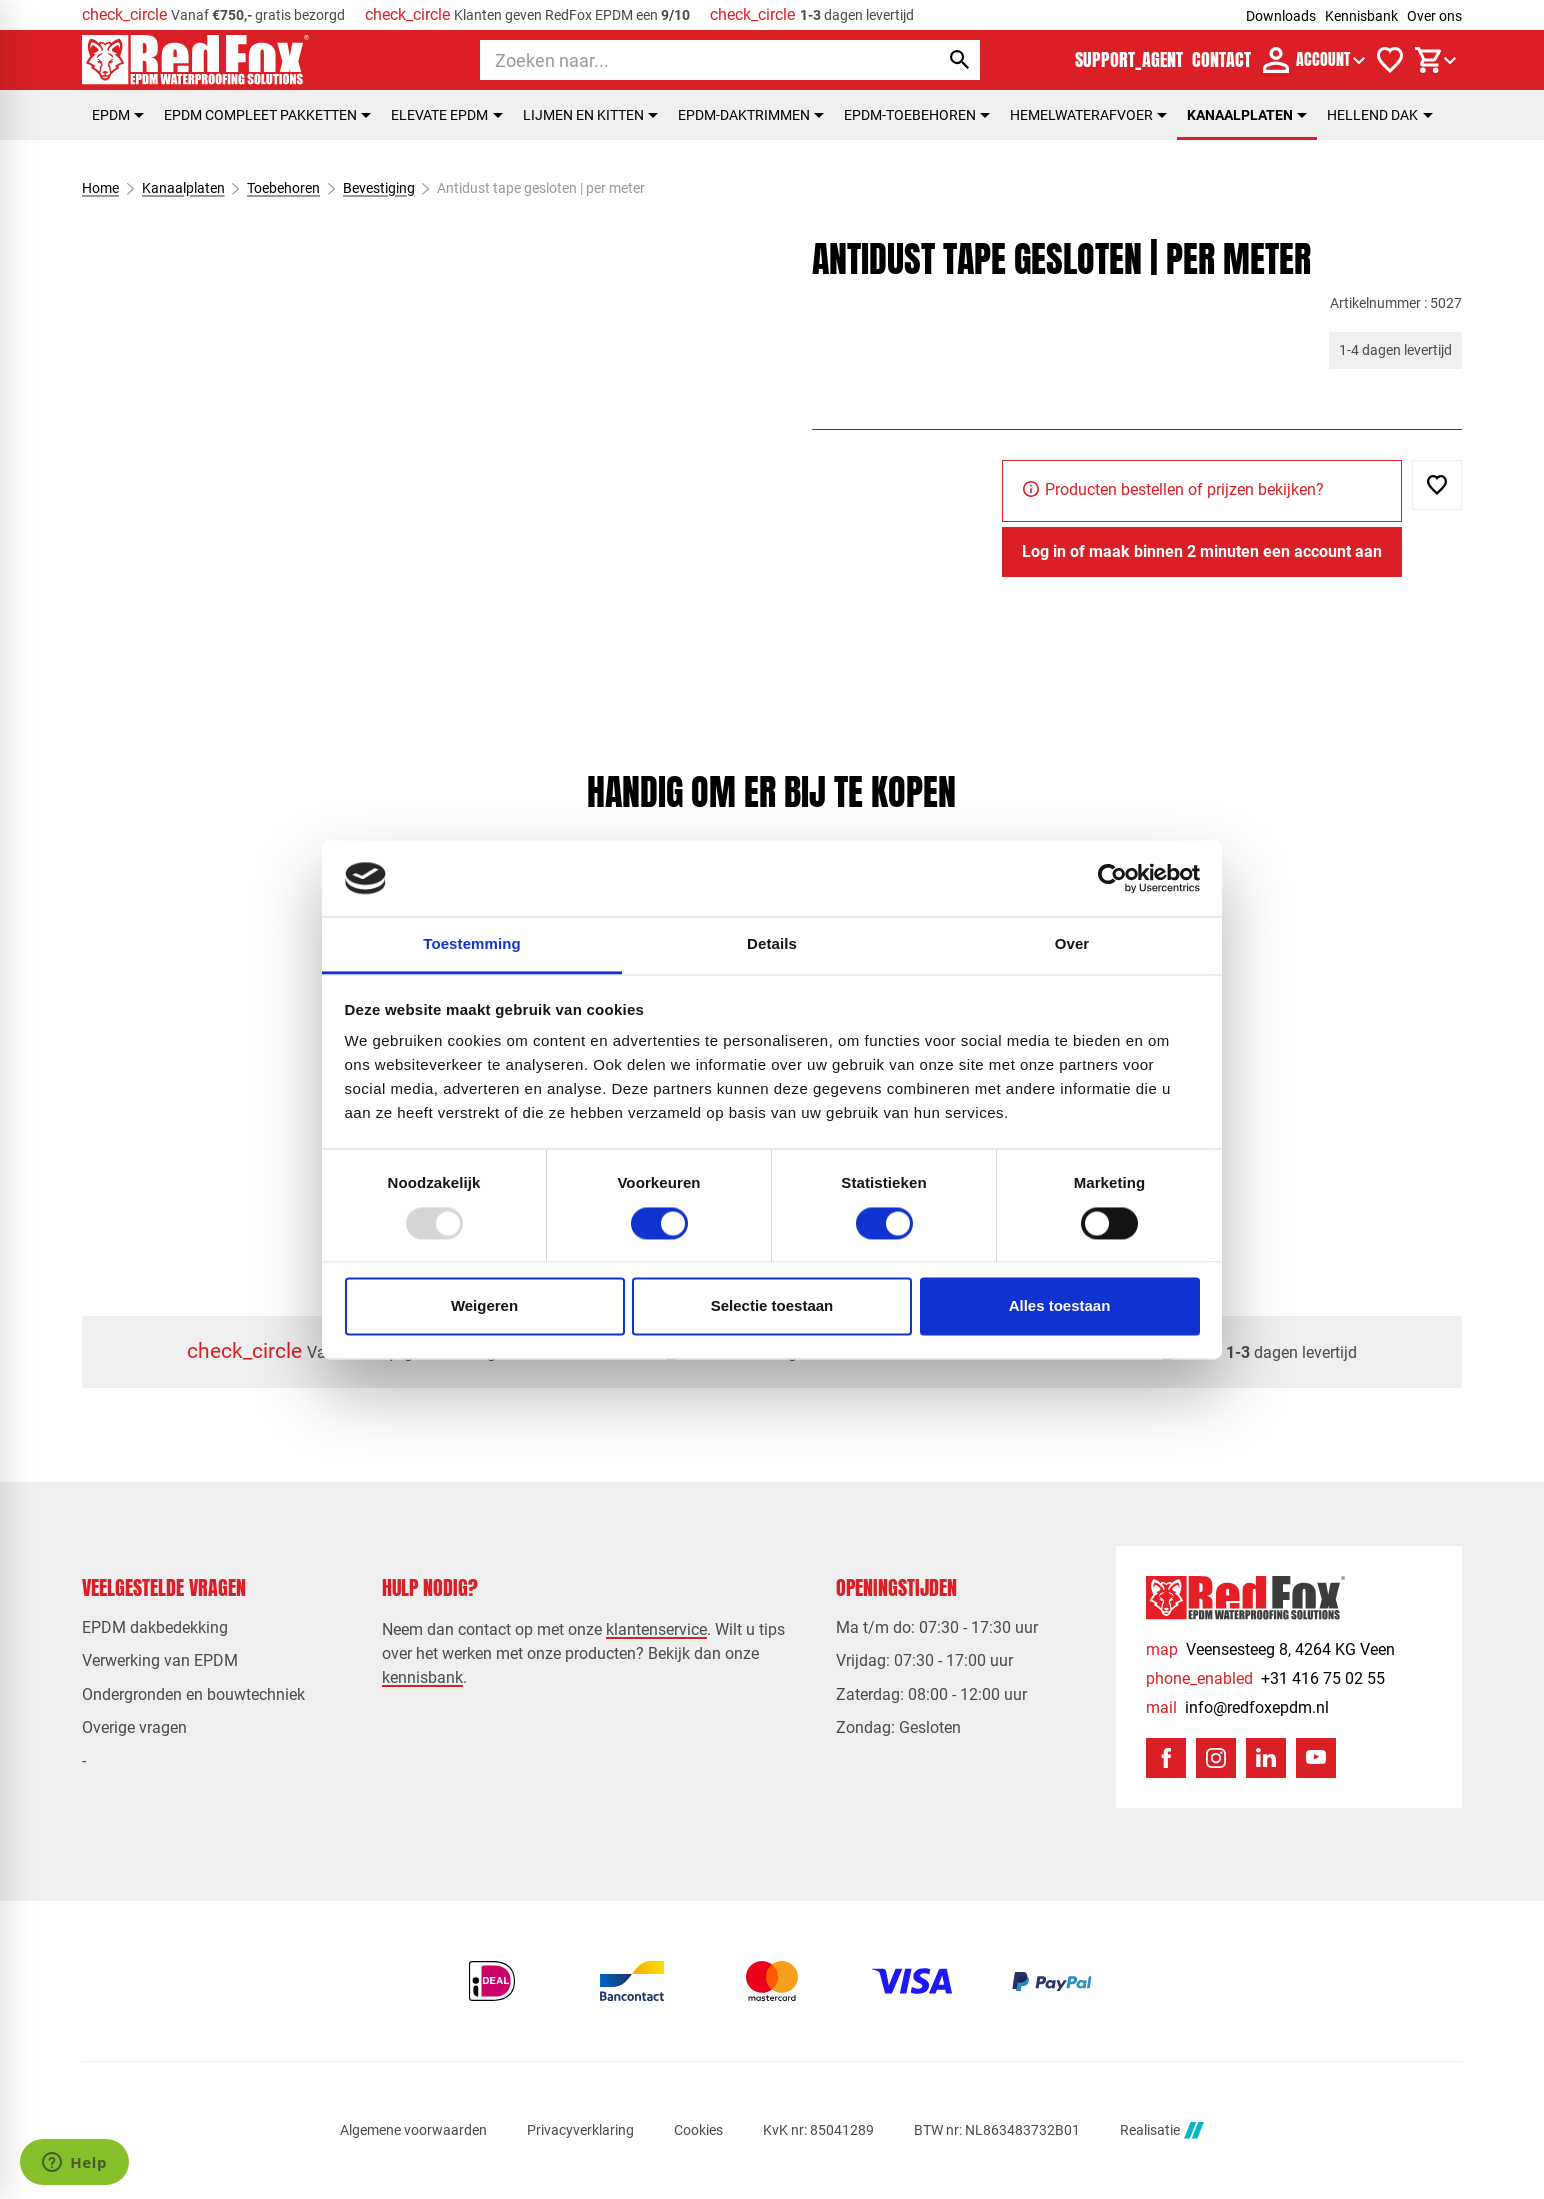 Image resolution: width=1544 pixels, height=2199 pixels. What do you see at coordinates (472, 944) in the screenshot?
I see `Toestemming [tab]` at bounding box center [472, 944].